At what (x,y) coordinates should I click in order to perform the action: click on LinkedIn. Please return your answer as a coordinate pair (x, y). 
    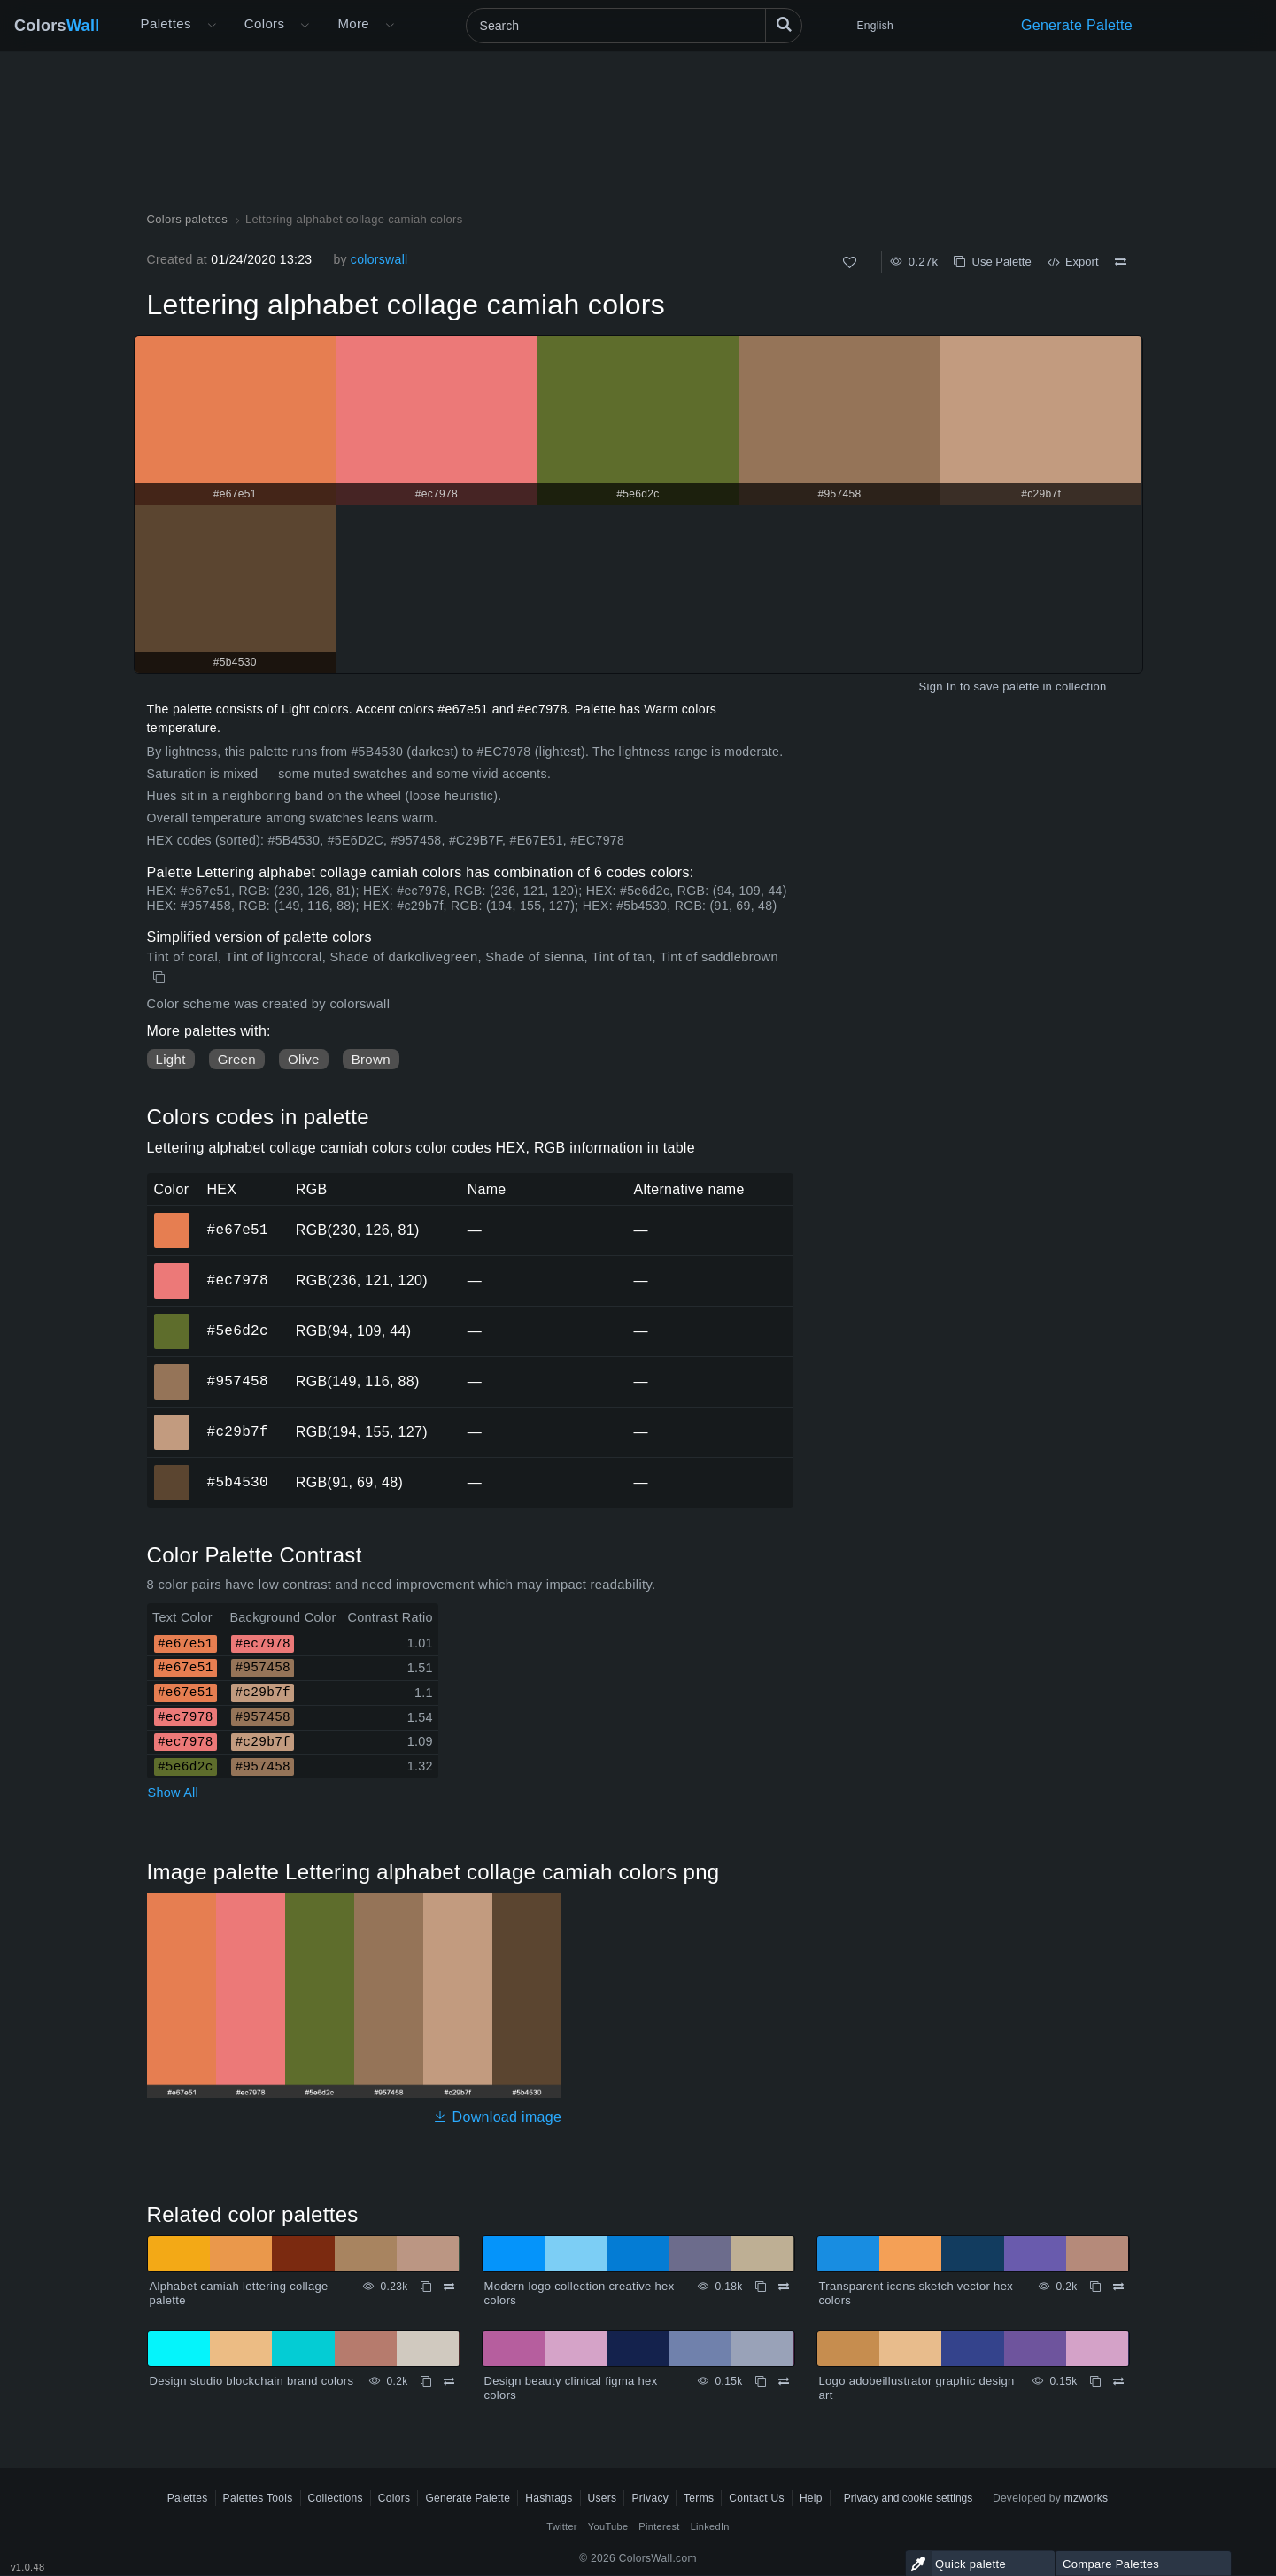
    Looking at the image, I should click on (710, 2526).